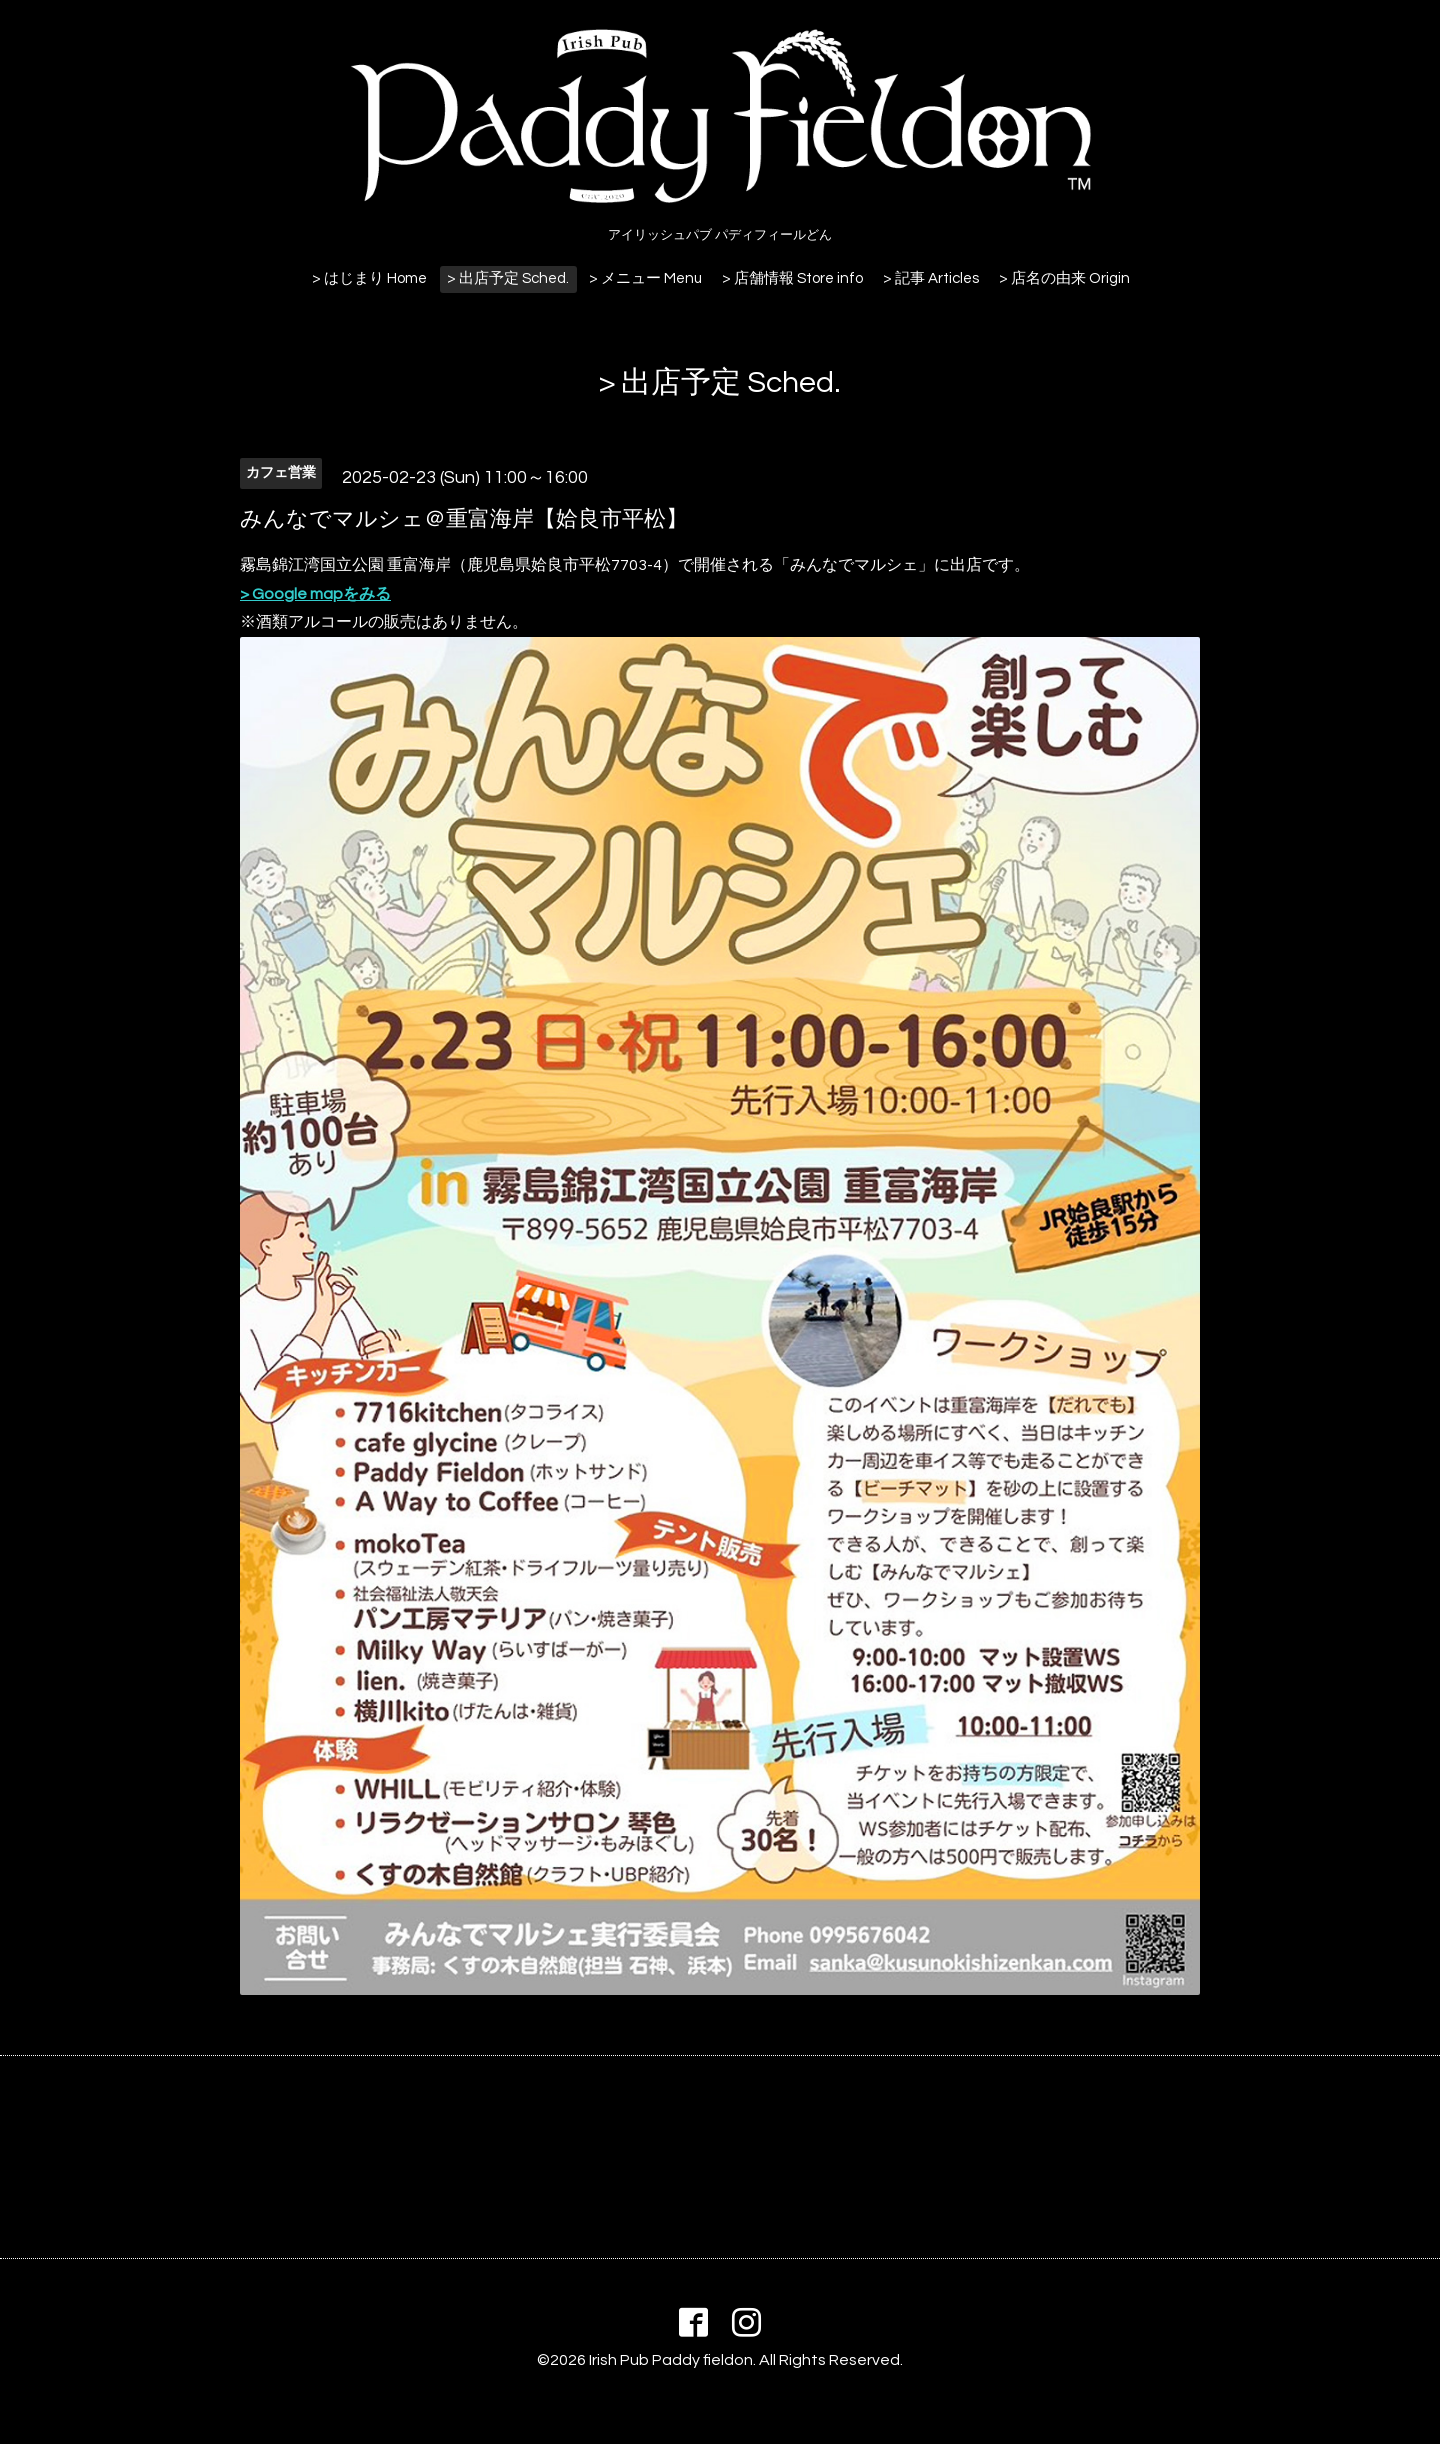  Describe the element at coordinates (931, 278) in the screenshot. I see `> 記事 Articles` at that location.